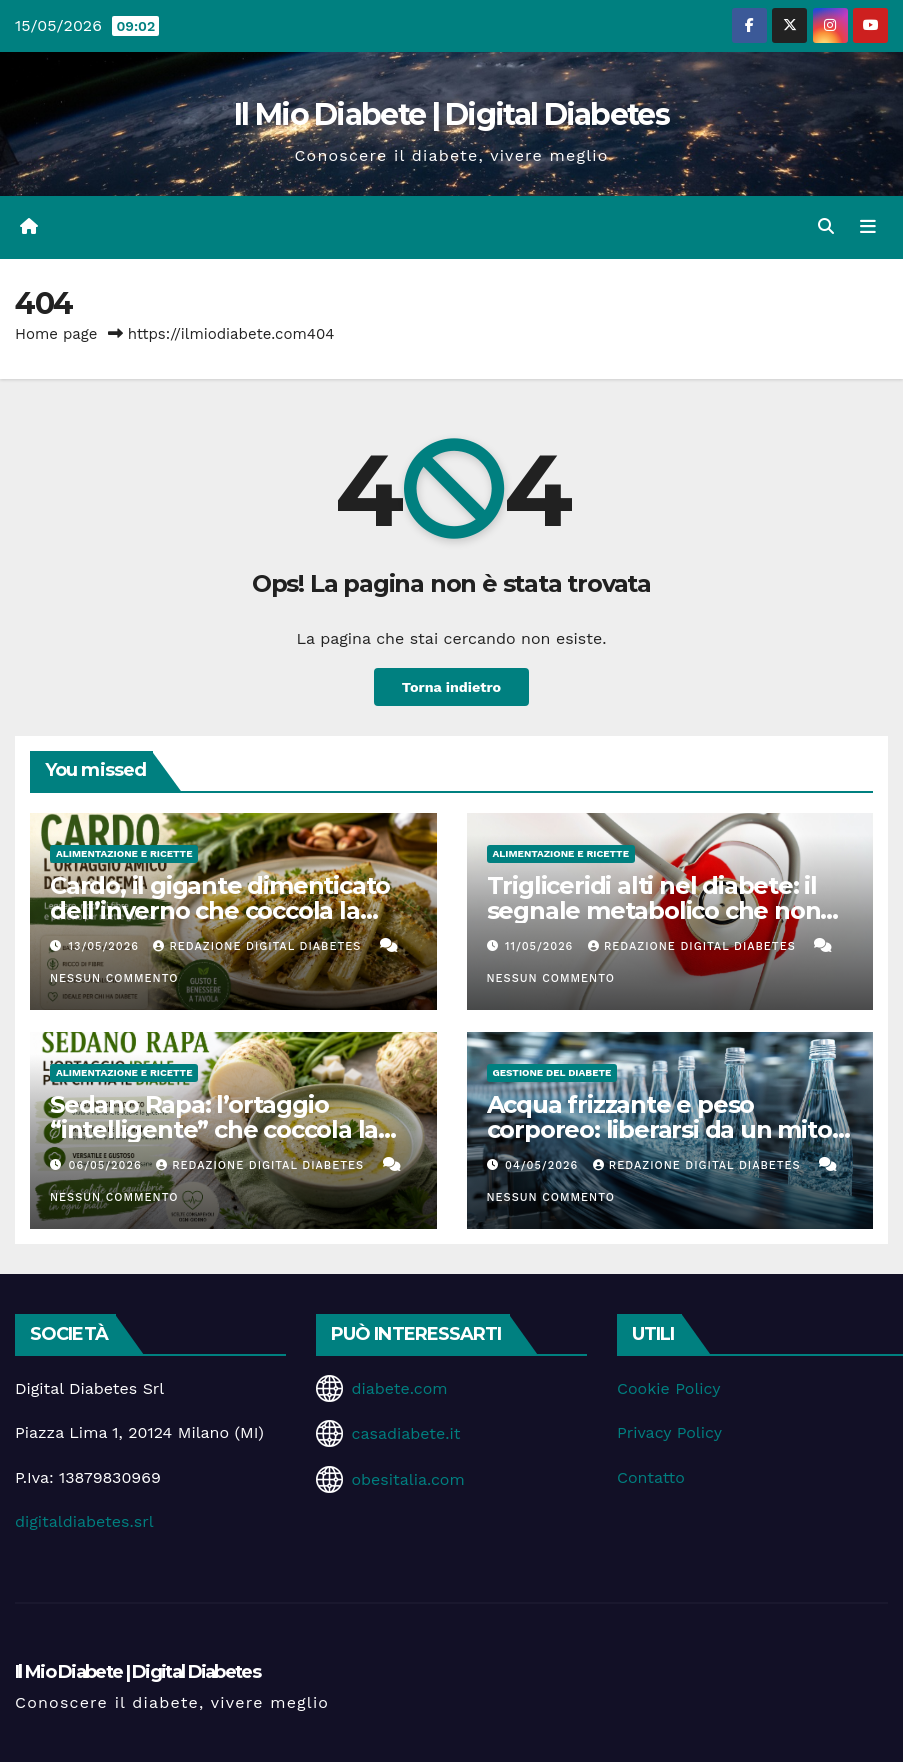 Image resolution: width=903 pixels, height=1762 pixels. What do you see at coordinates (405, 1433) in the screenshot?
I see `casadiabete.it` at bounding box center [405, 1433].